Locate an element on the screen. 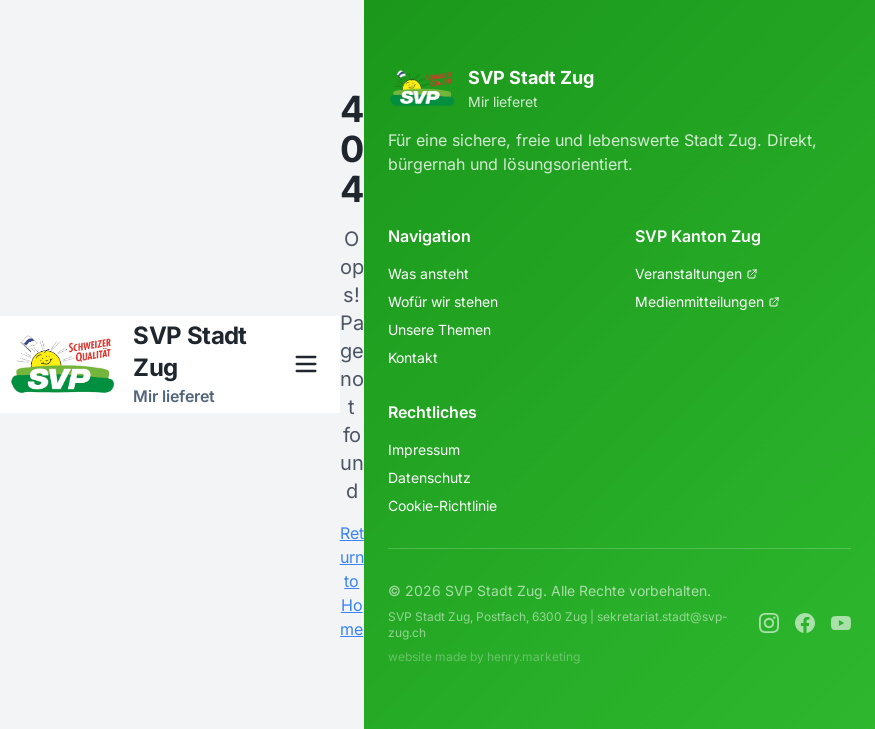  [Instagram] is located at coordinates (769, 623).